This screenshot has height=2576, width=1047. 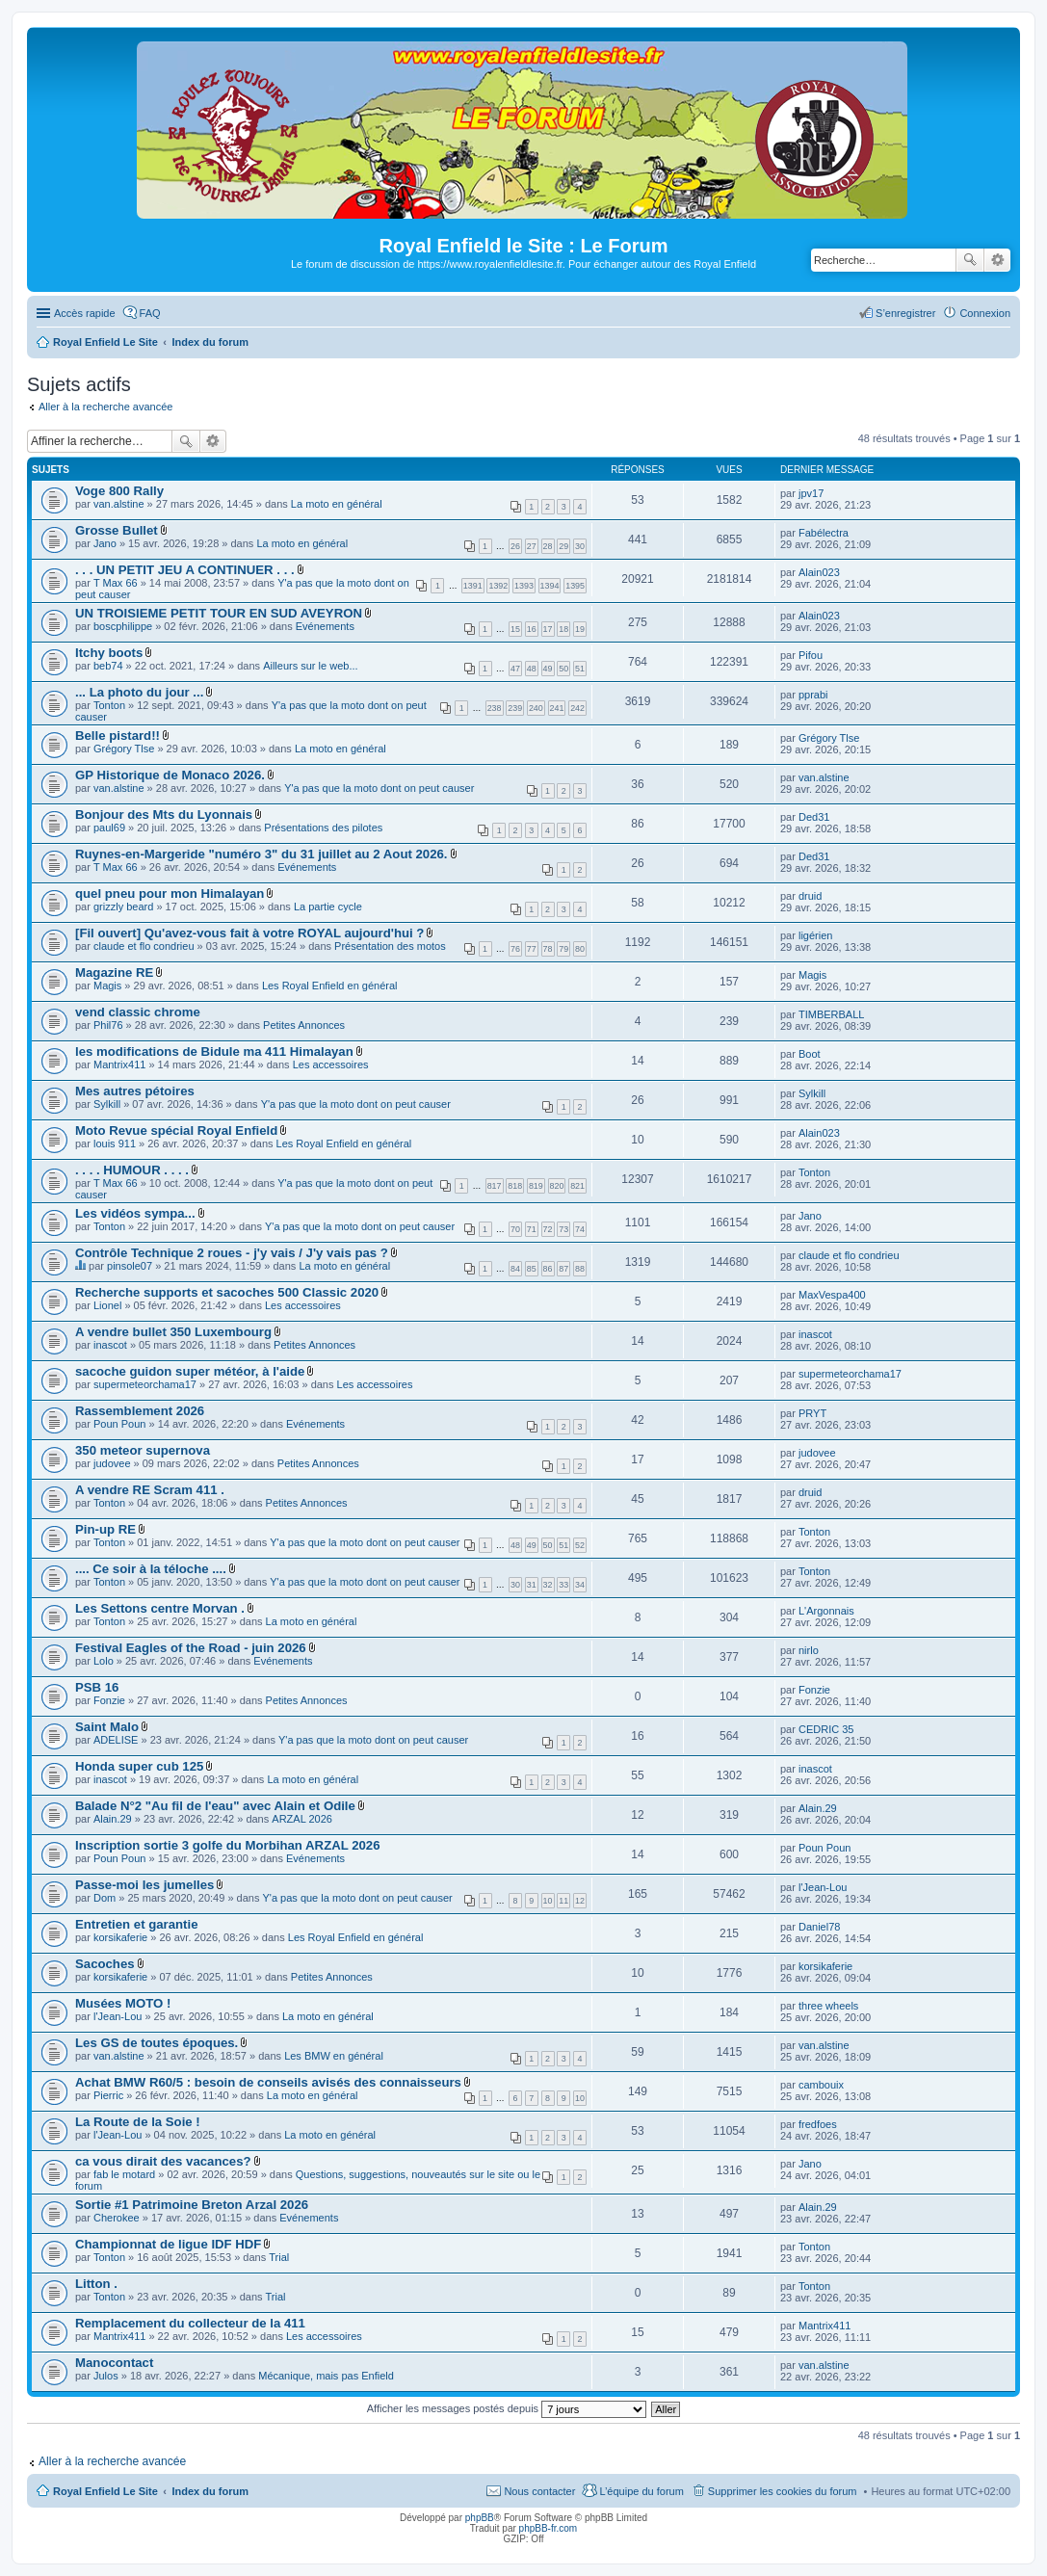 What do you see at coordinates (132, 1170) in the screenshot?
I see `. . . . HUMOUR . . . .` at bounding box center [132, 1170].